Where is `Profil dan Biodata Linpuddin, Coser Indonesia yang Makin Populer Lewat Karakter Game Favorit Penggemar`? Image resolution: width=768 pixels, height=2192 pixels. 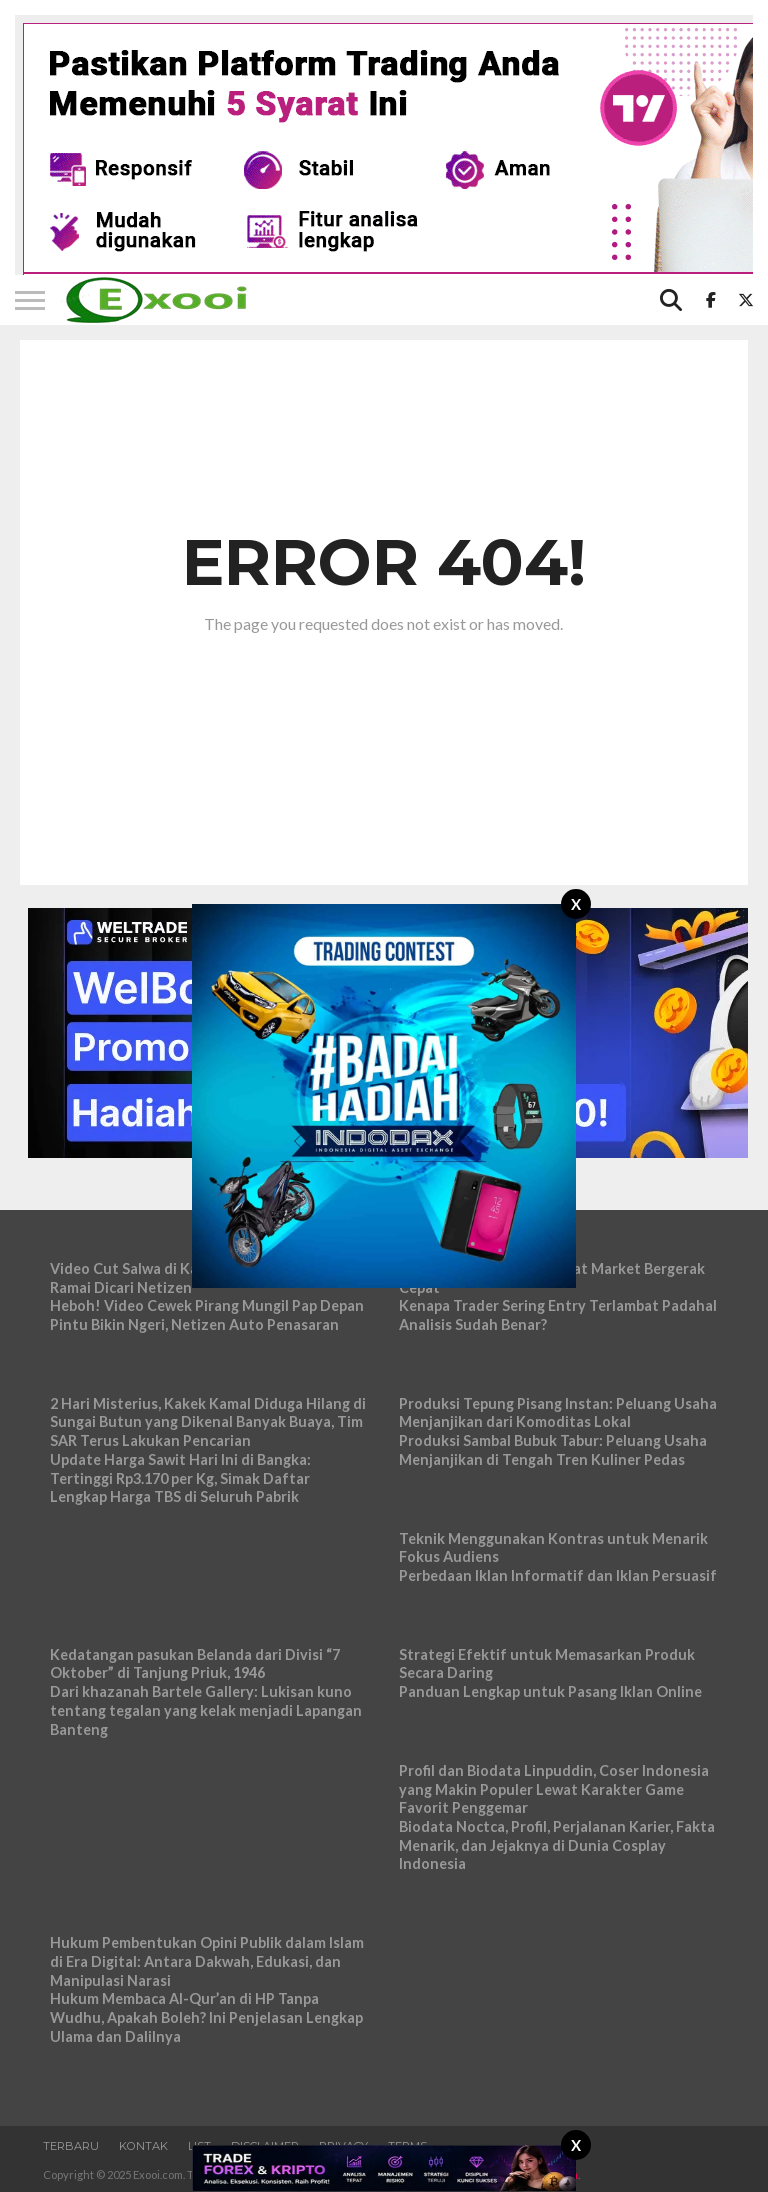 Profil dan Biodata Linpuddin, Coser Indonesia yang Makin Populer Lewat Karakter Game Favorit Penggemar is located at coordinates (554, 1789).